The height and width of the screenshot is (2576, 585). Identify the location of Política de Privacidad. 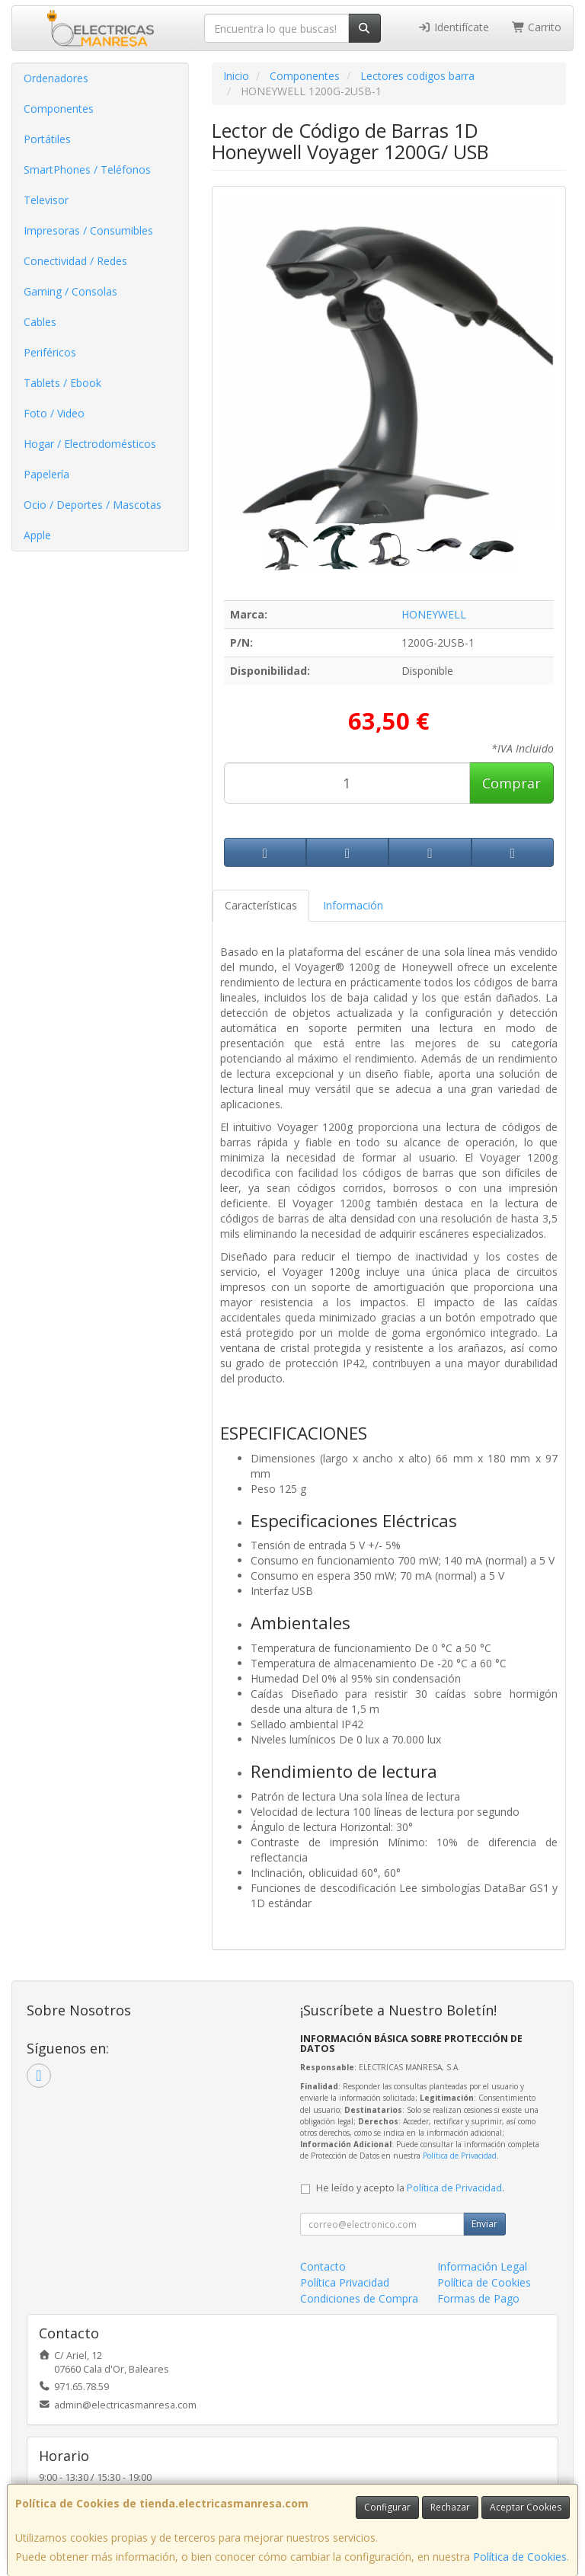
(460, 2155).